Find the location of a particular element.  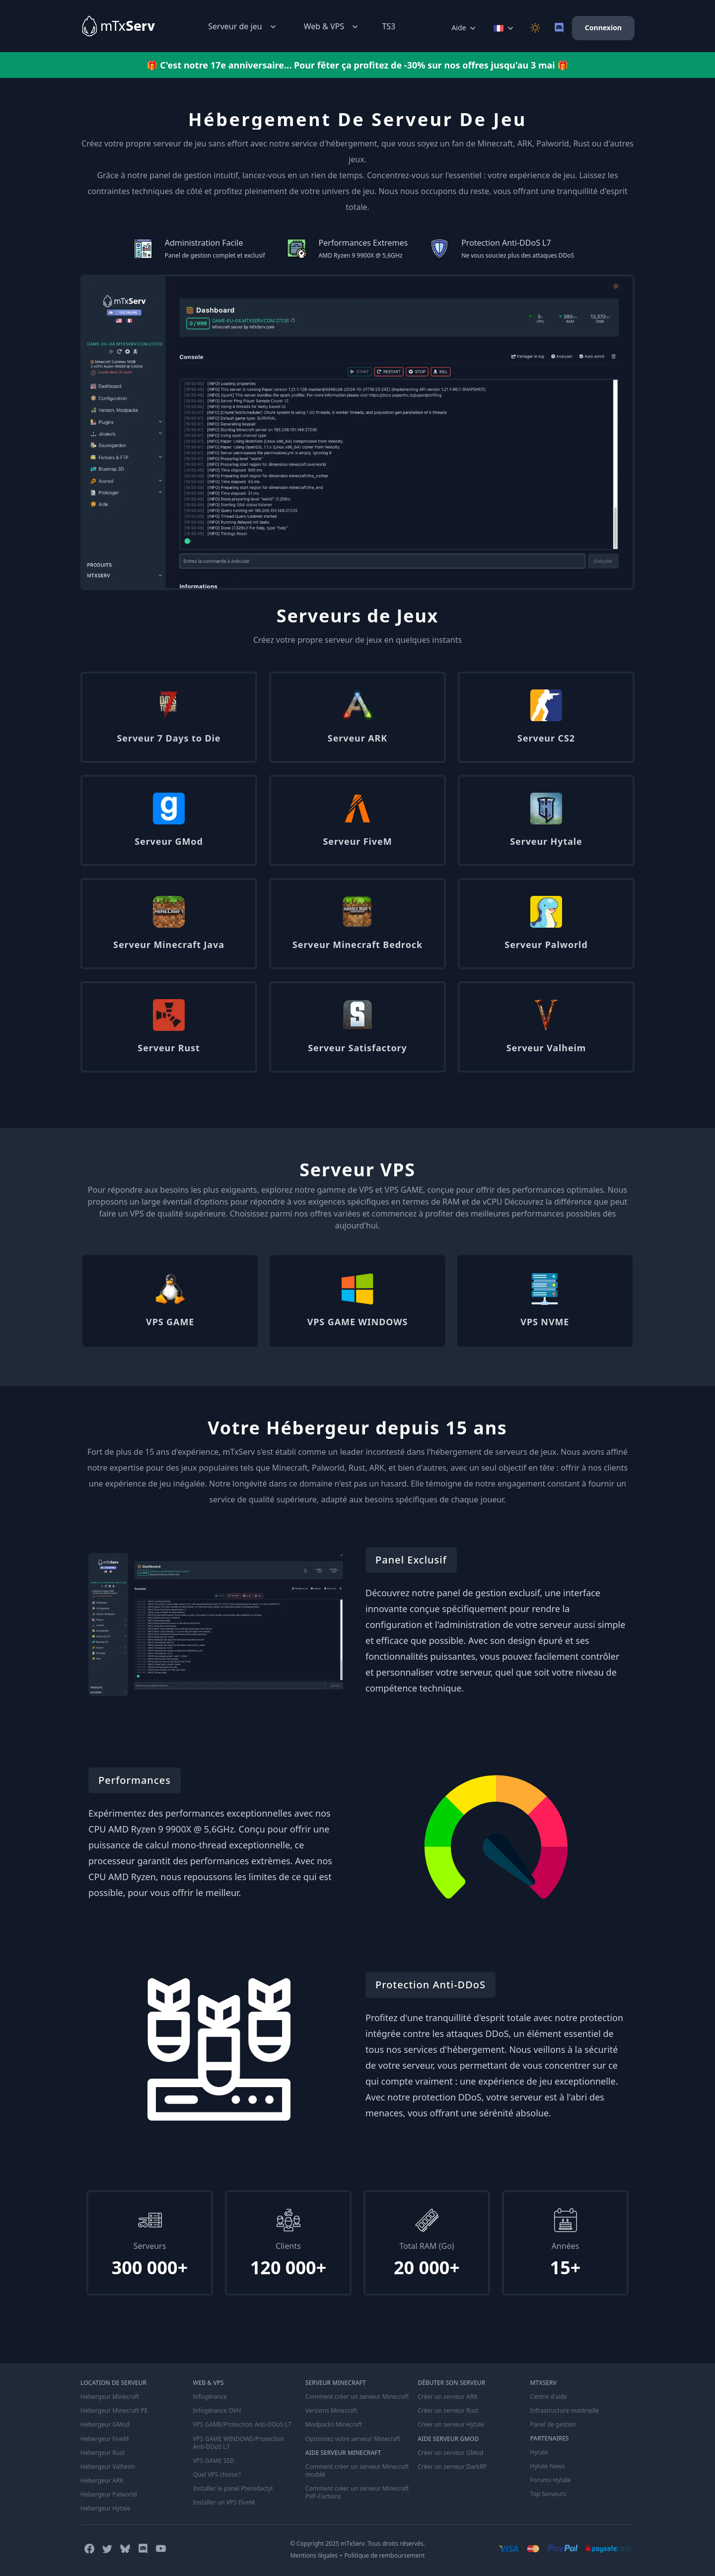

Créer un serveur ARK is located at coordinates (447, 2397).